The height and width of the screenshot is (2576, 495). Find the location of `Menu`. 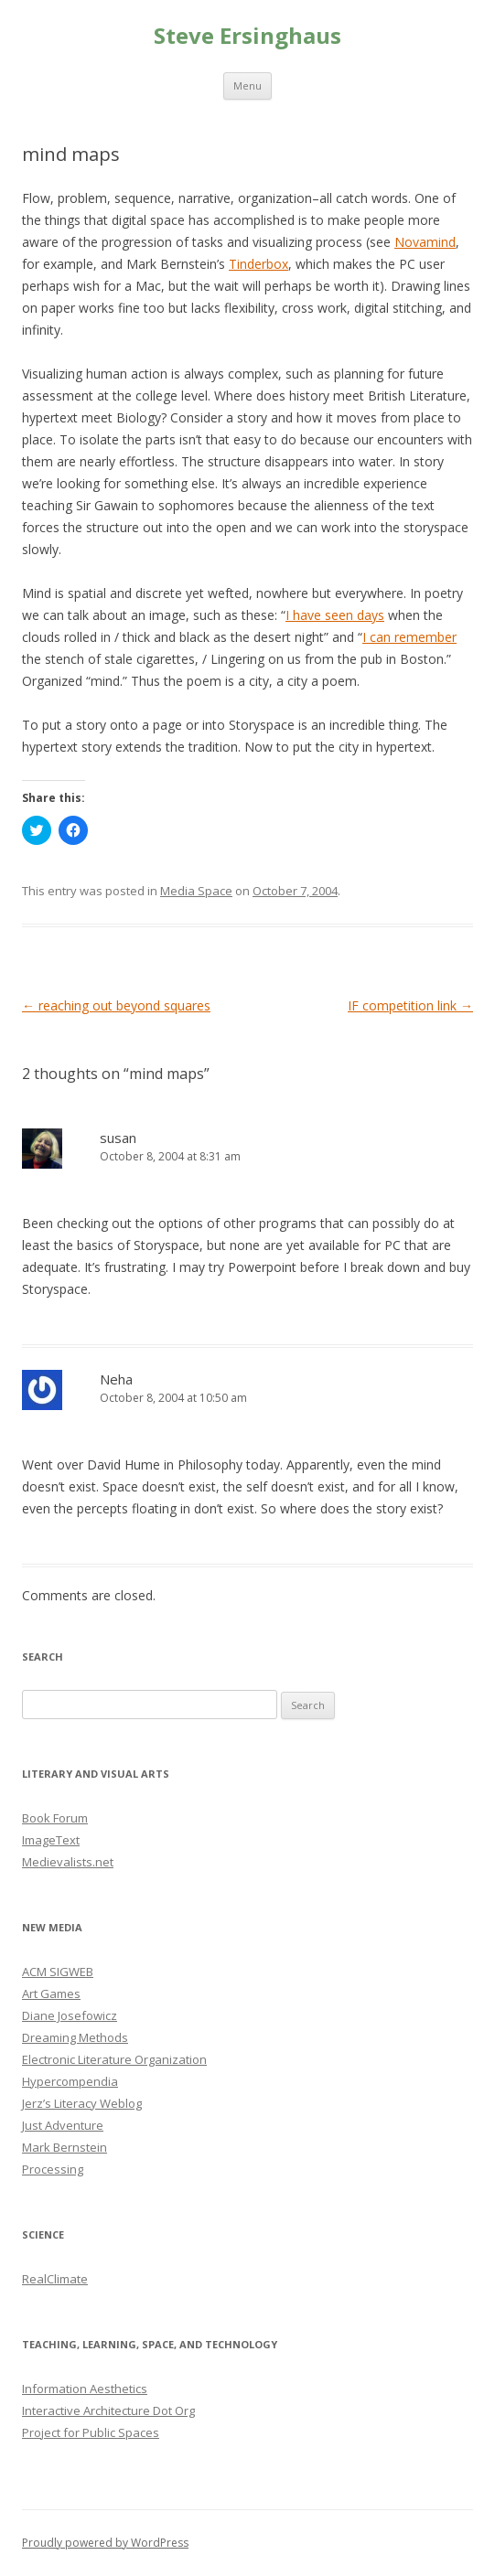

Menu is located at coordinates (247, 85).